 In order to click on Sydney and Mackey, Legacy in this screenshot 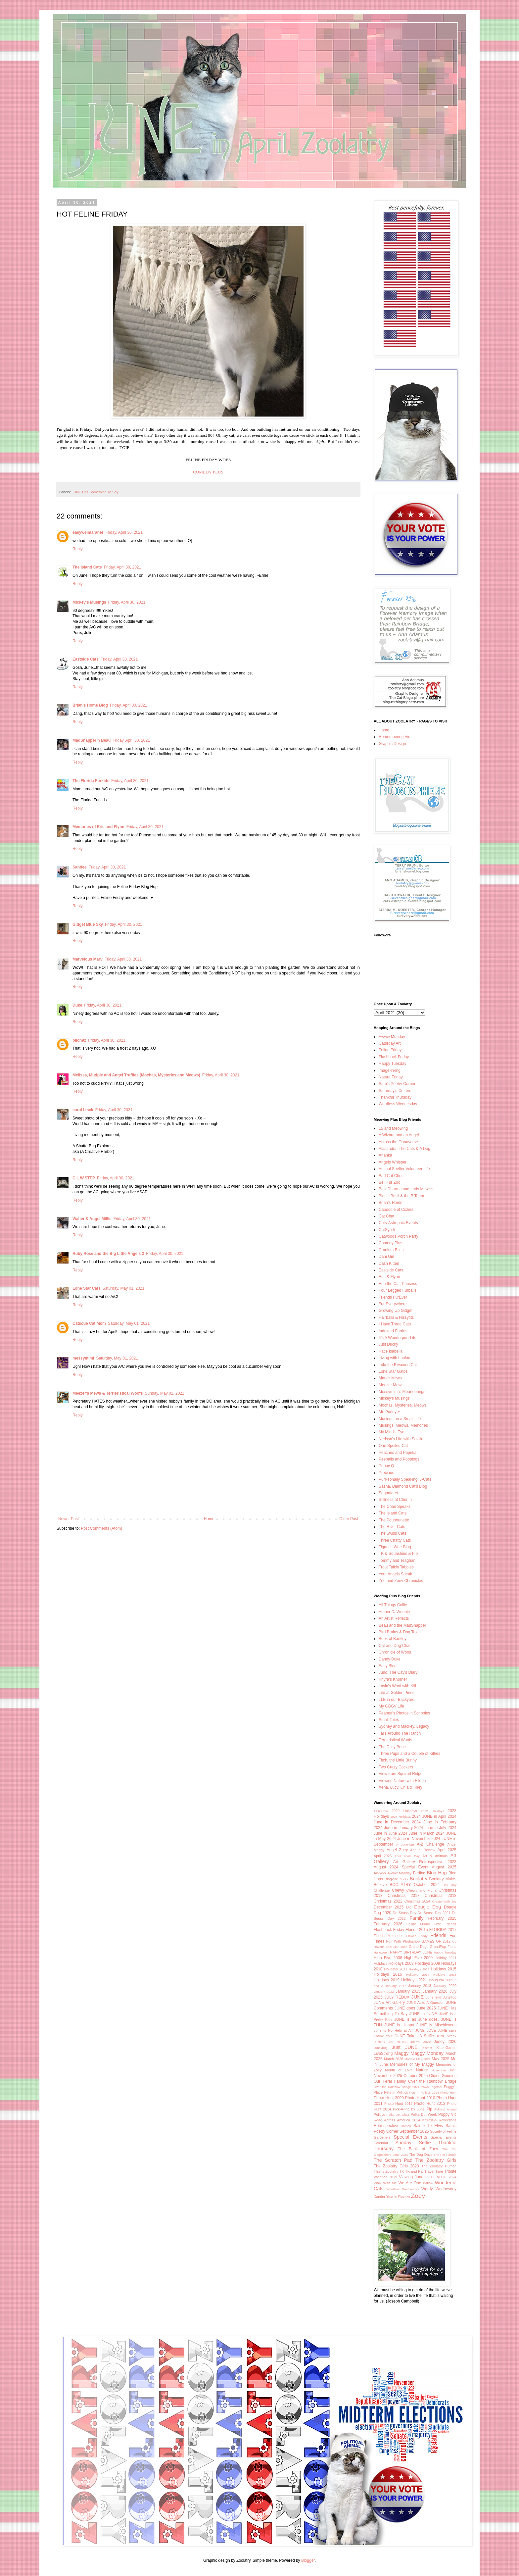, I will do `click(404, 1726)`.